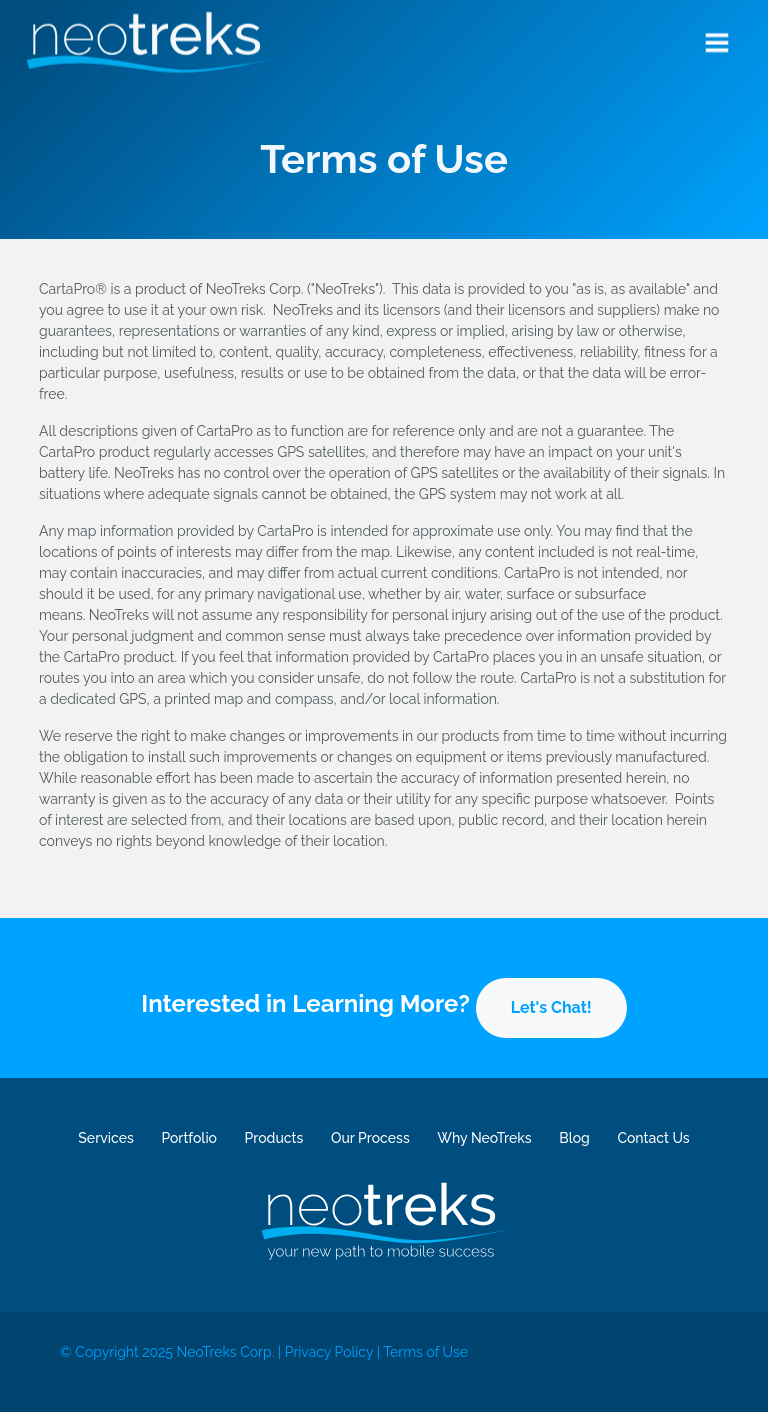 Image resolution: width=768 pixels, height=1412 pixels. Describe the element at coordinates (551, 1007) in the screenshot. I see `Let's Chat!` at that location.